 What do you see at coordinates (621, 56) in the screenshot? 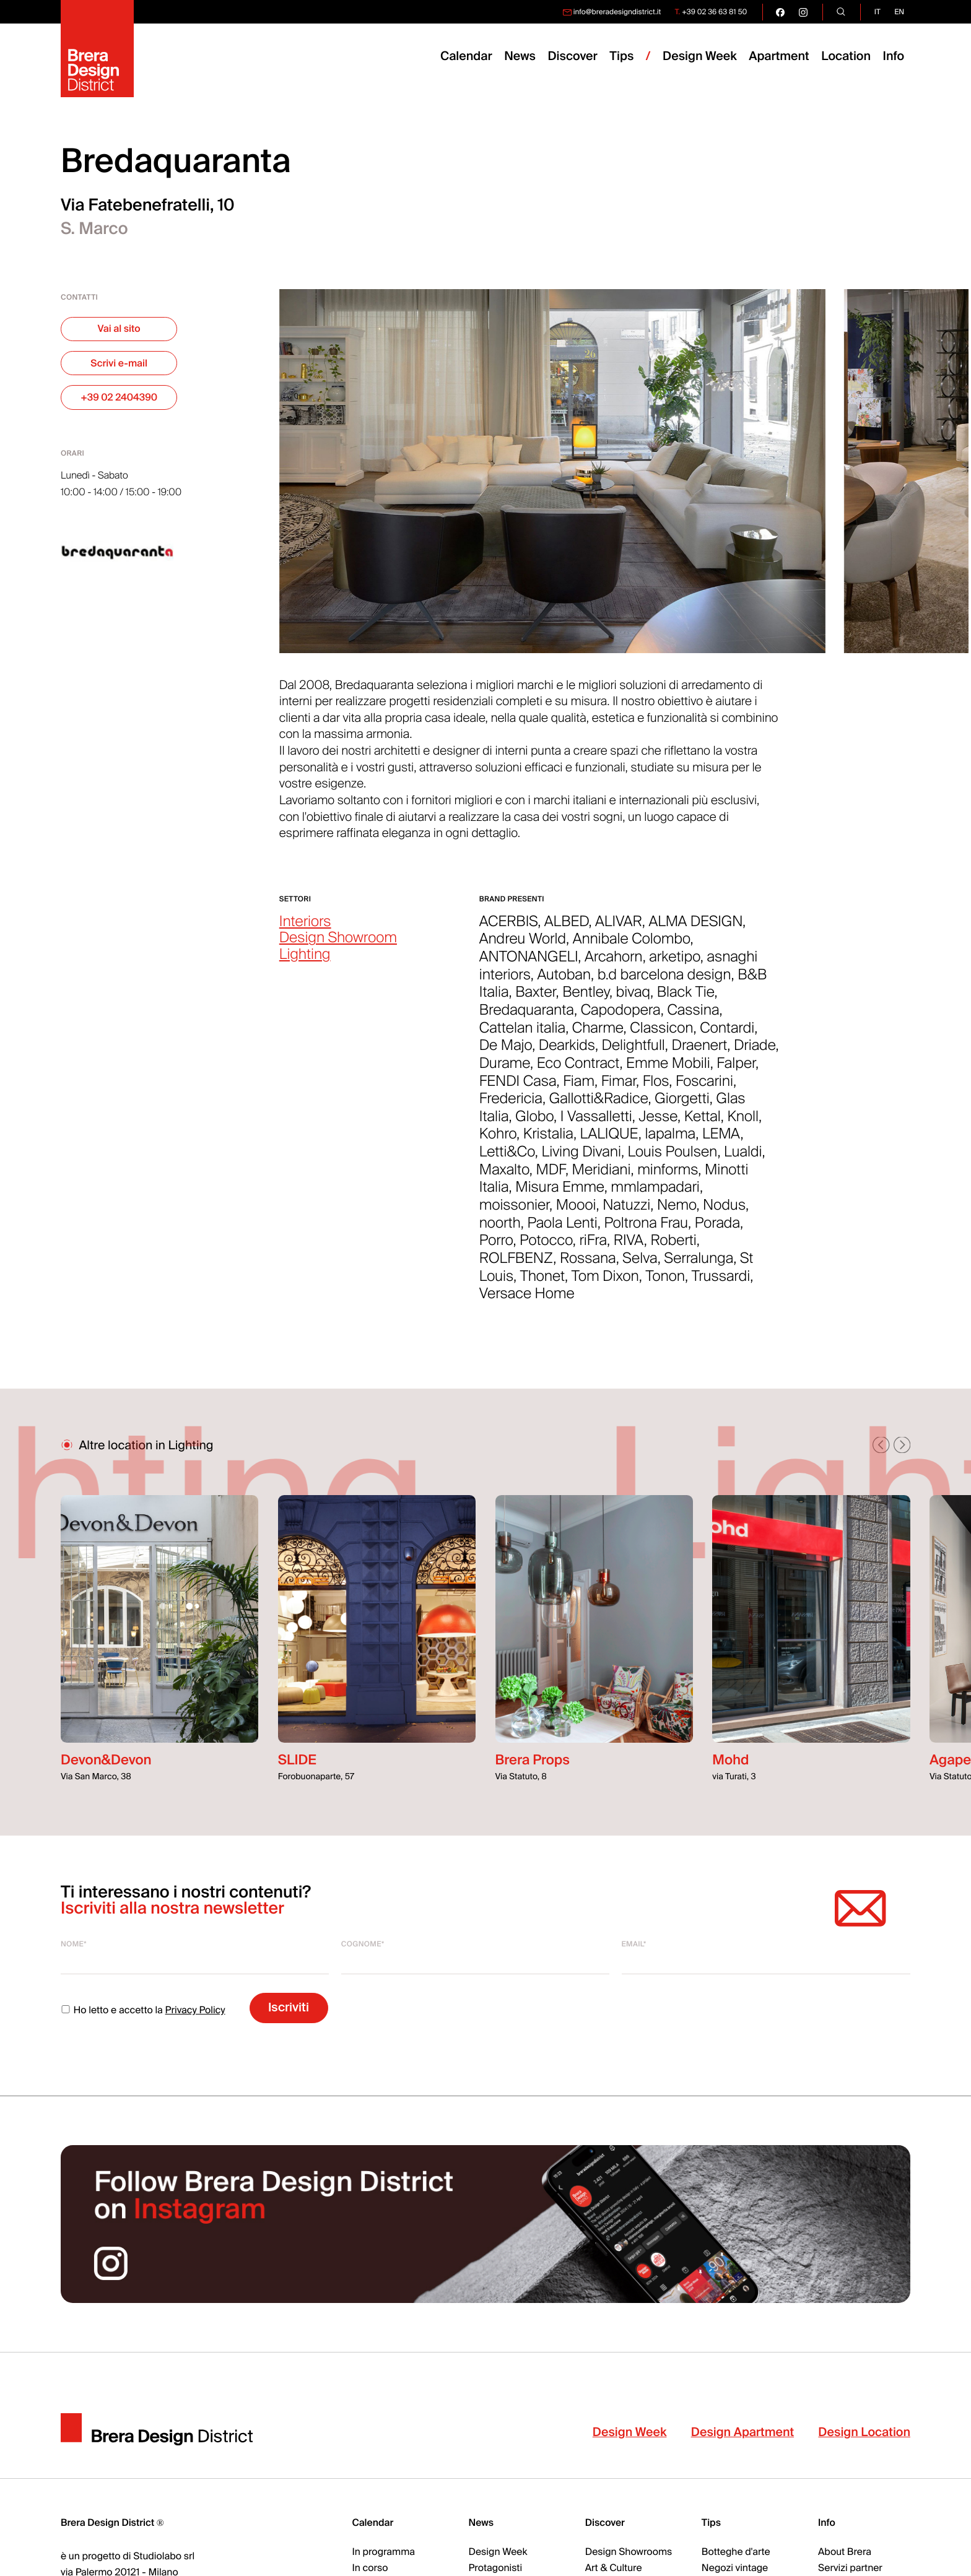
I see `Tips [menuitem]` at bounding box center [621, 56].